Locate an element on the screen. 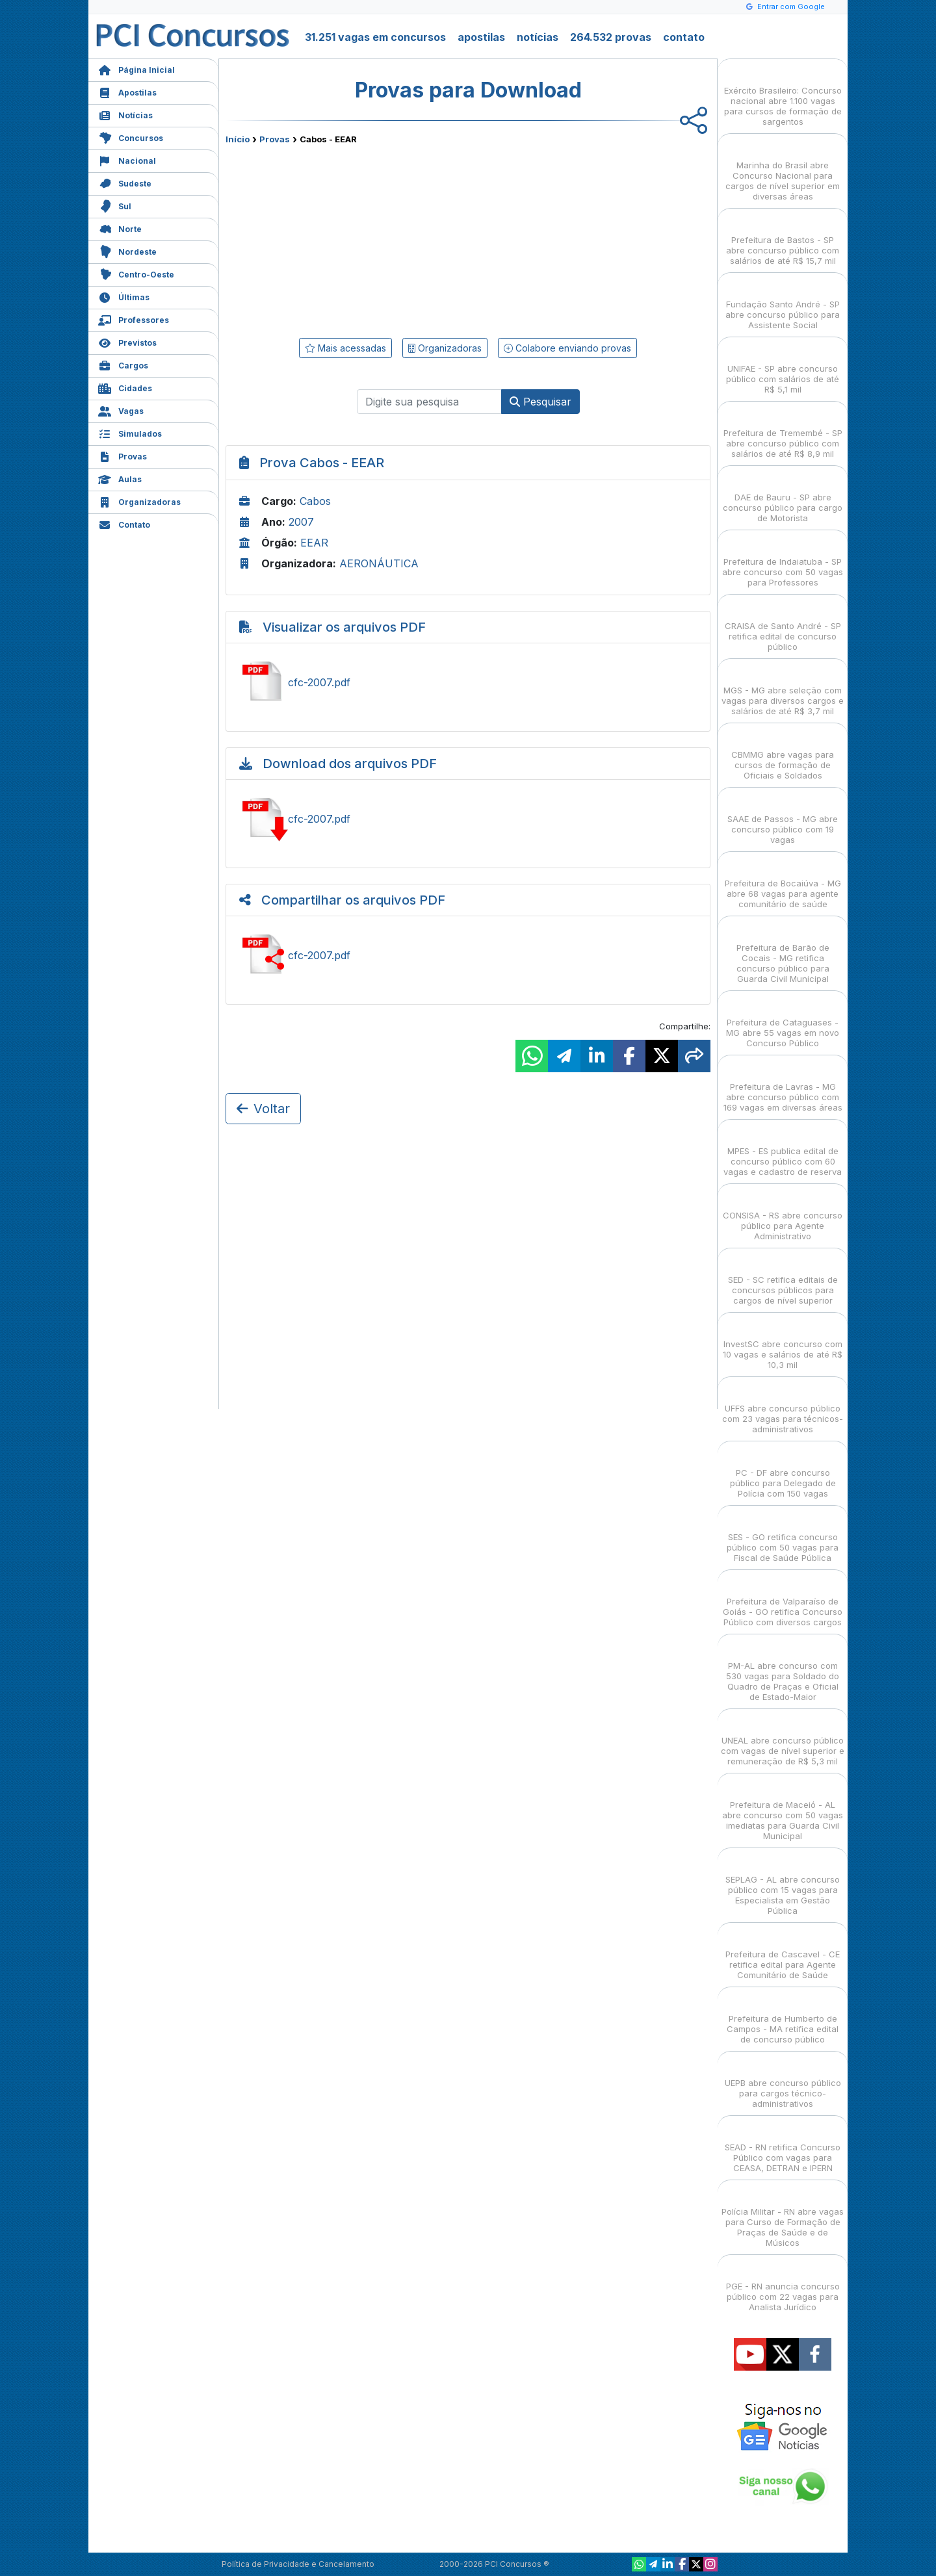  Prefeitura de Lavras - MG abre concurso público com 169 vagas em diversas áreas is located at coordinates (782, 1086).